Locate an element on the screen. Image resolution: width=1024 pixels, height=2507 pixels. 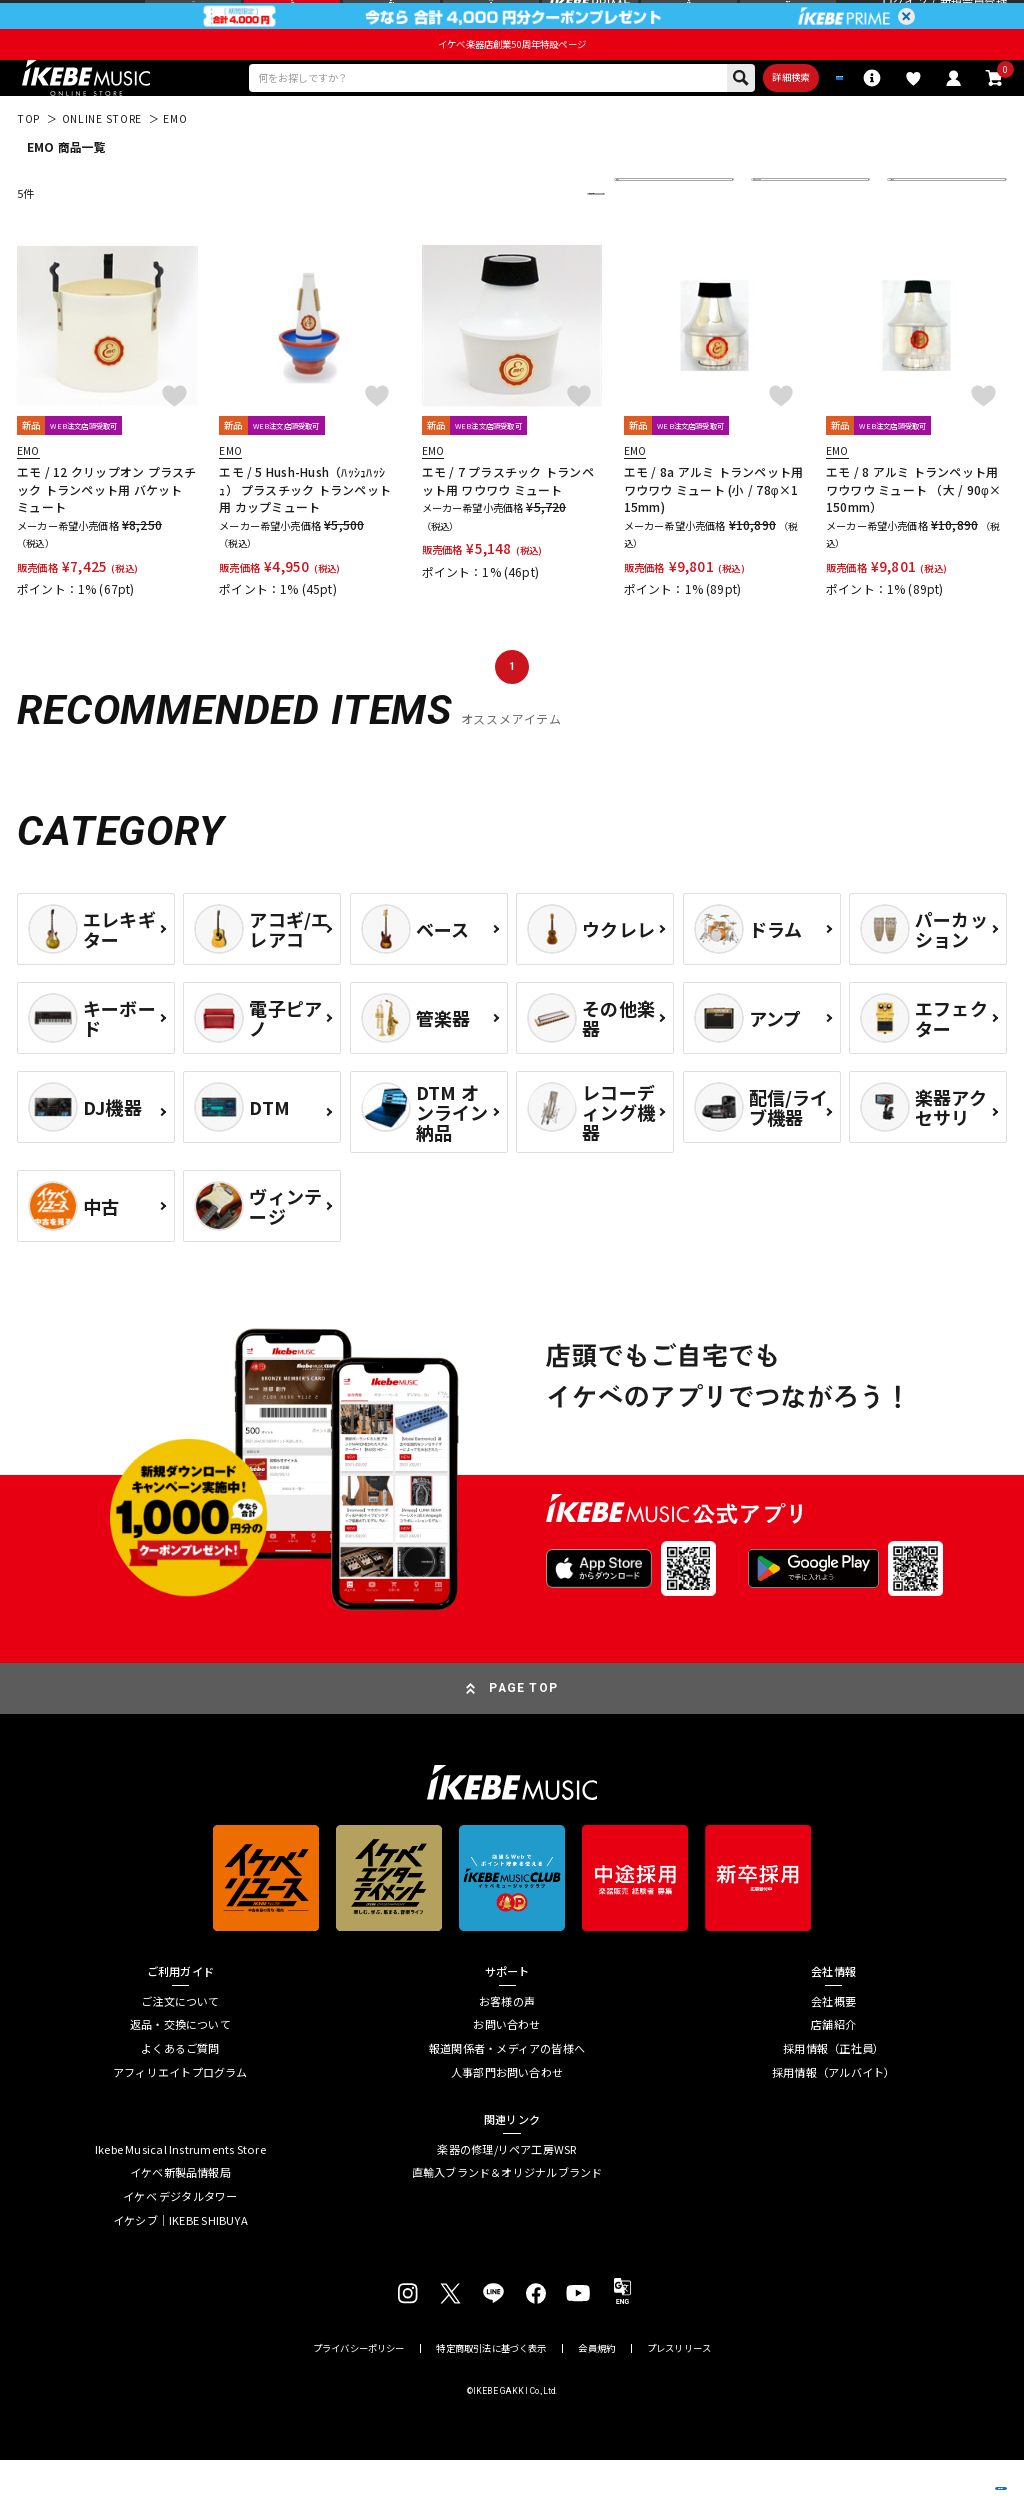
返品・交換について is located at coordinates (180, 2072).